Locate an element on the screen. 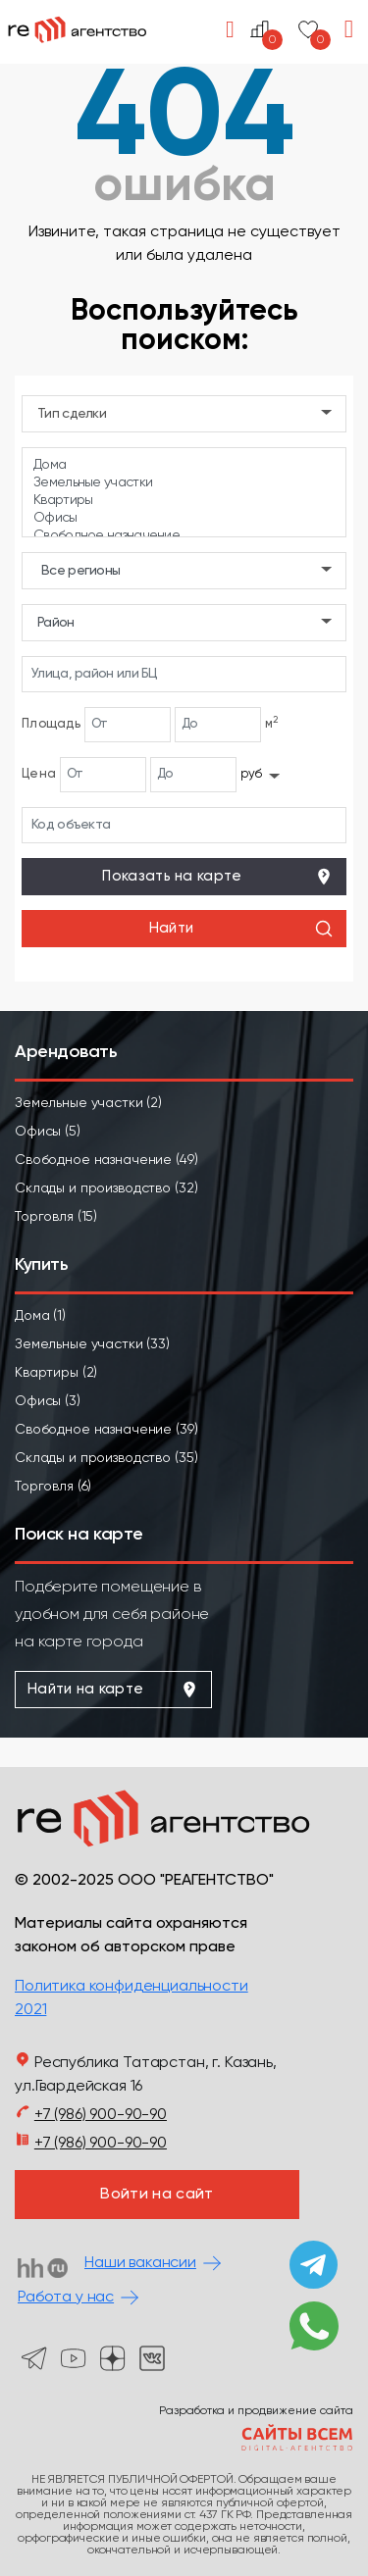 This screenshot has height=2576, width=368. Наши вакансии is located at coordinates (140, 2263).